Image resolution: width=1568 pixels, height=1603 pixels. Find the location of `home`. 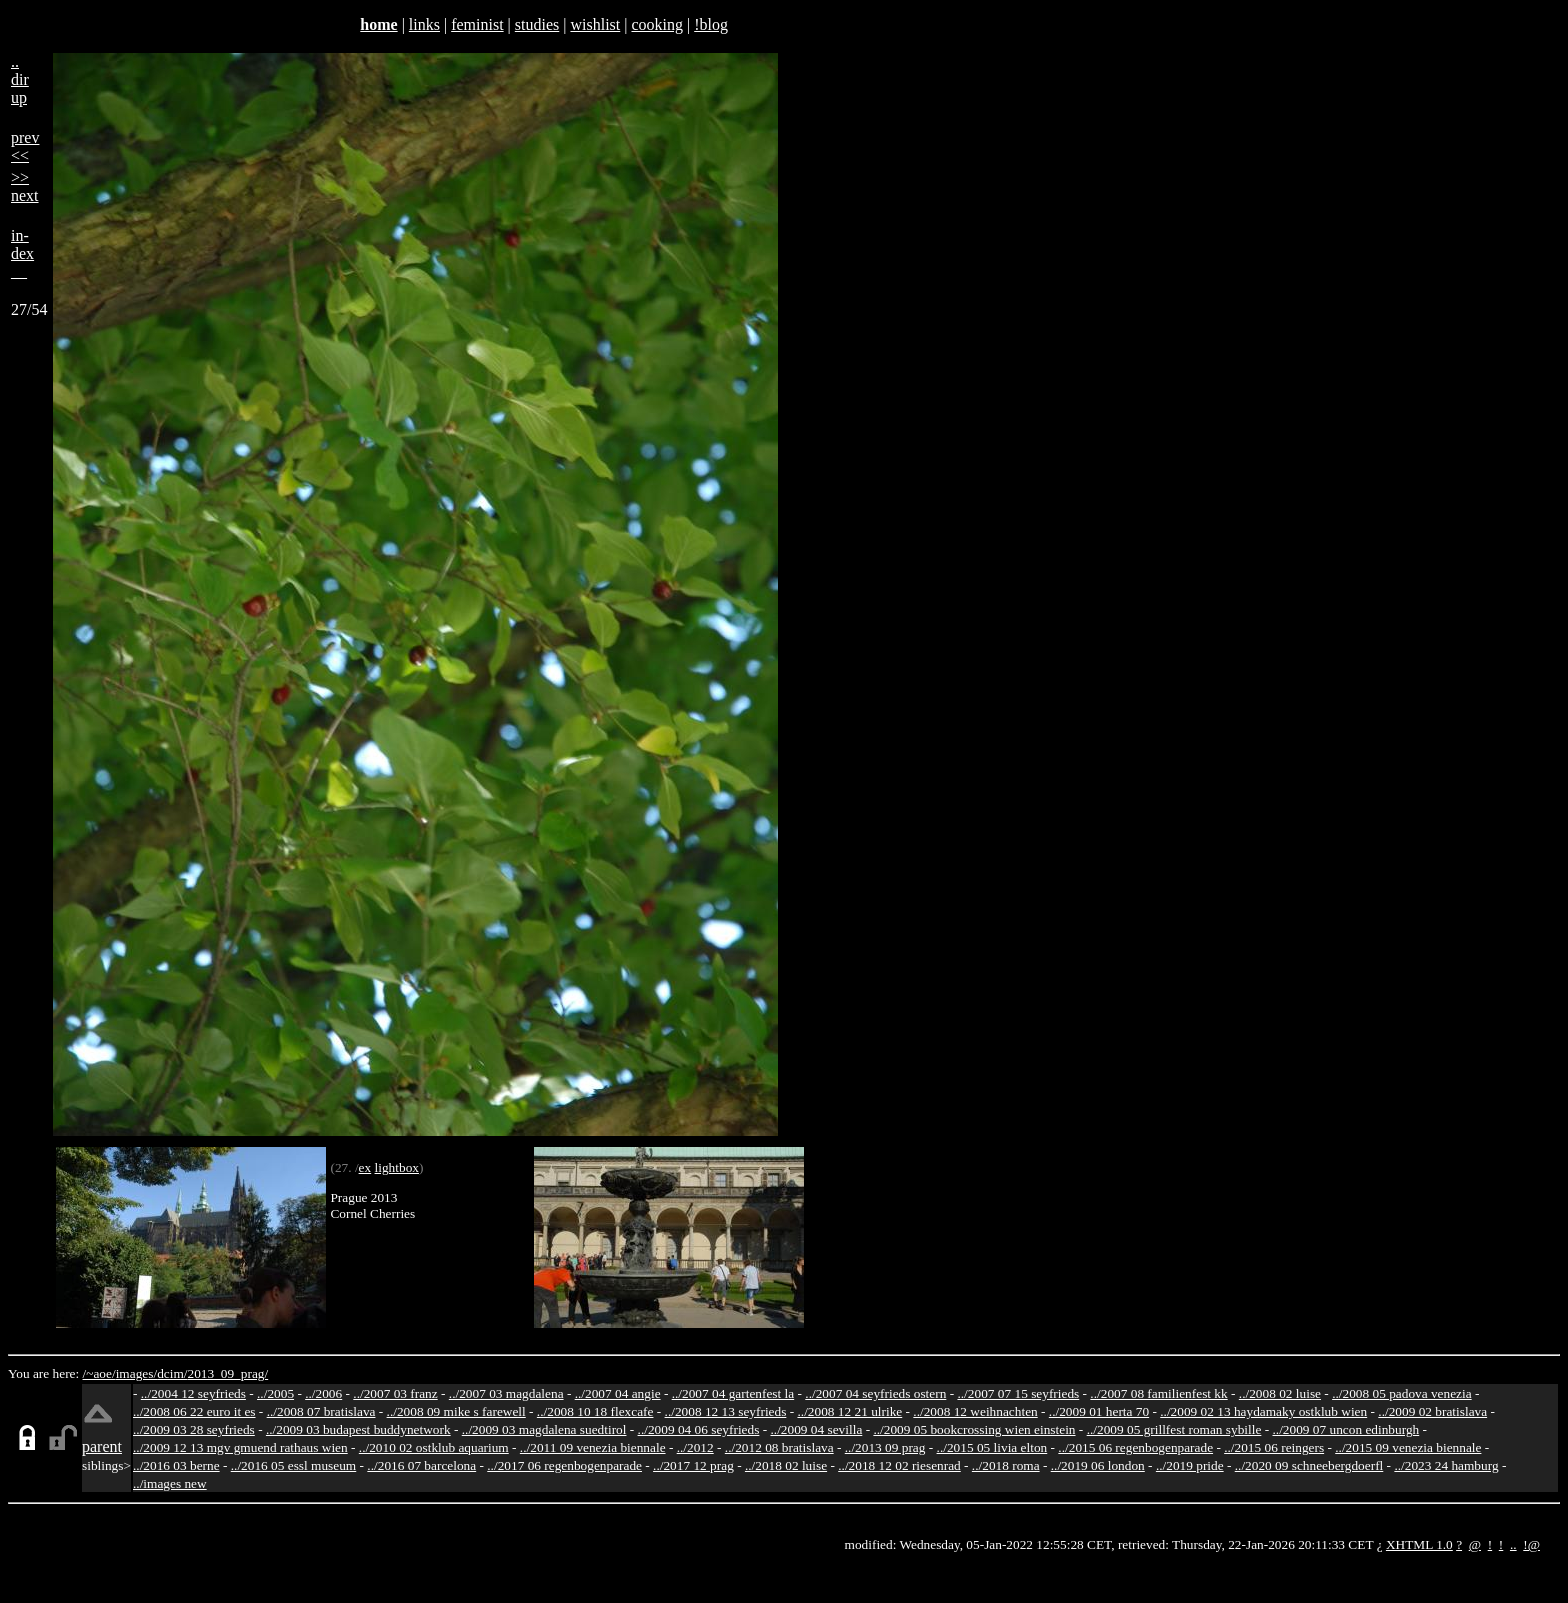

home is located at coordinates (378, 24).